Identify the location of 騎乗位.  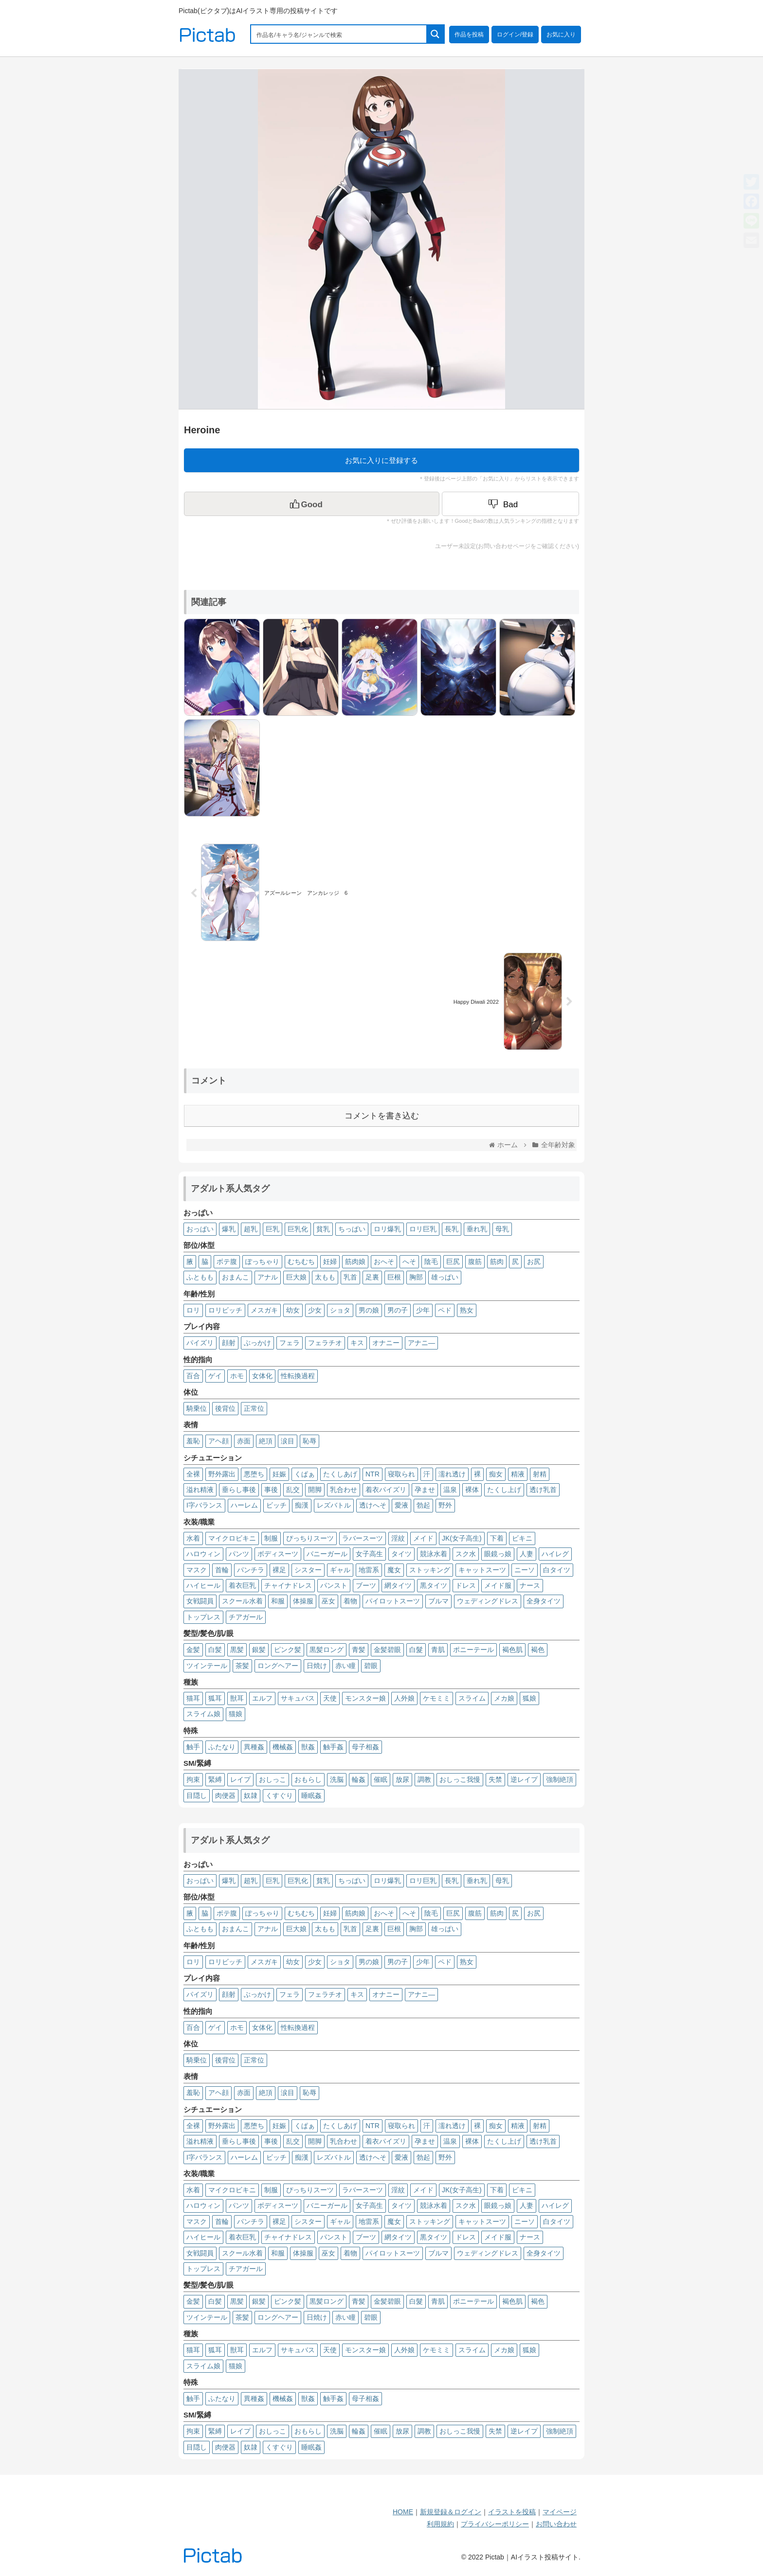
(196, 1408).